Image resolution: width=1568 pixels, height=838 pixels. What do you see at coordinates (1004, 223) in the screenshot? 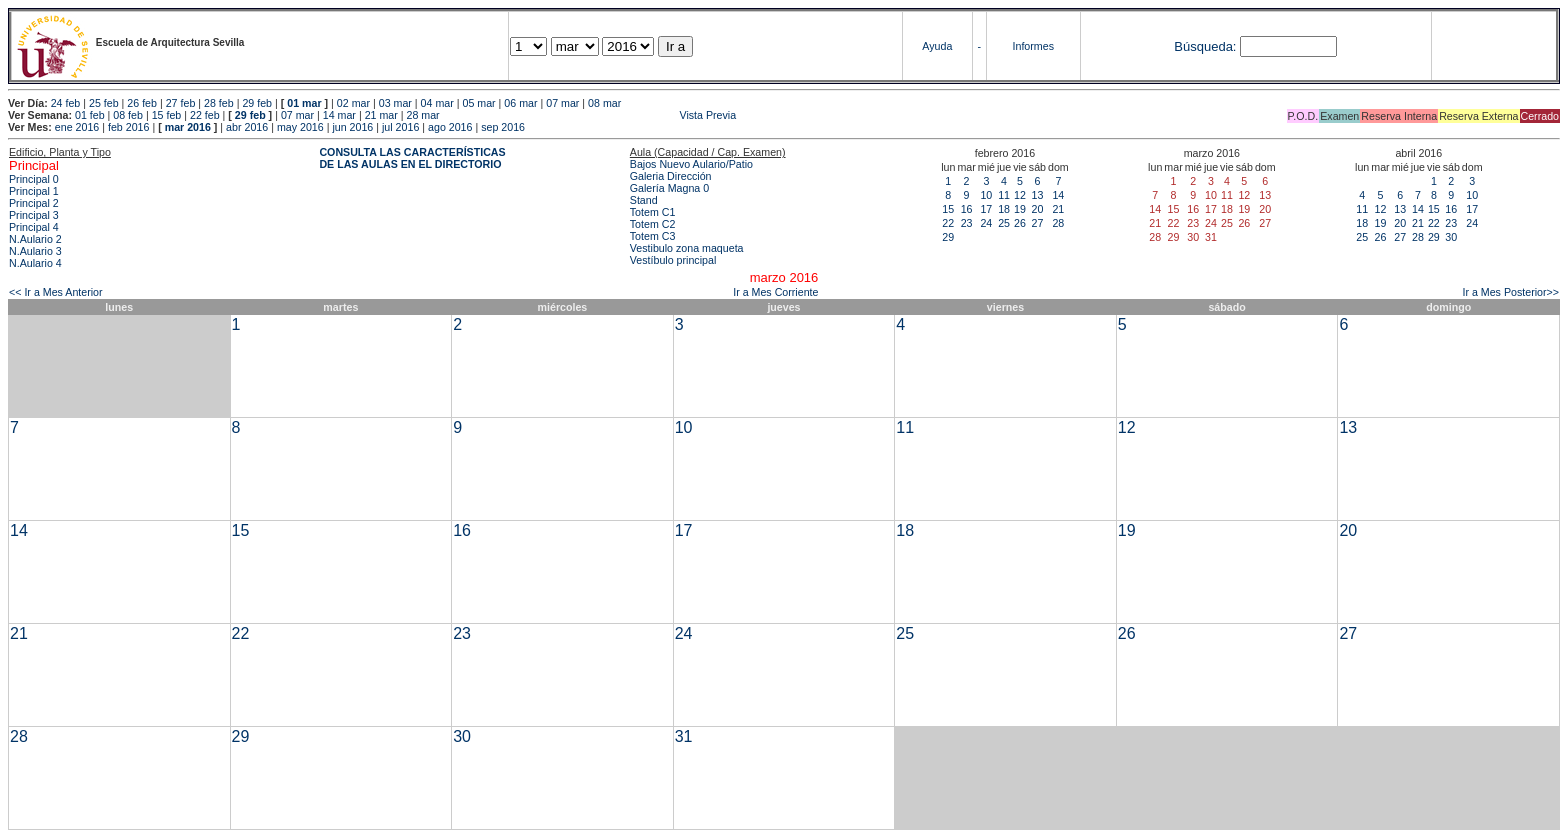
I see `25` at bounding box center [1004, 223].